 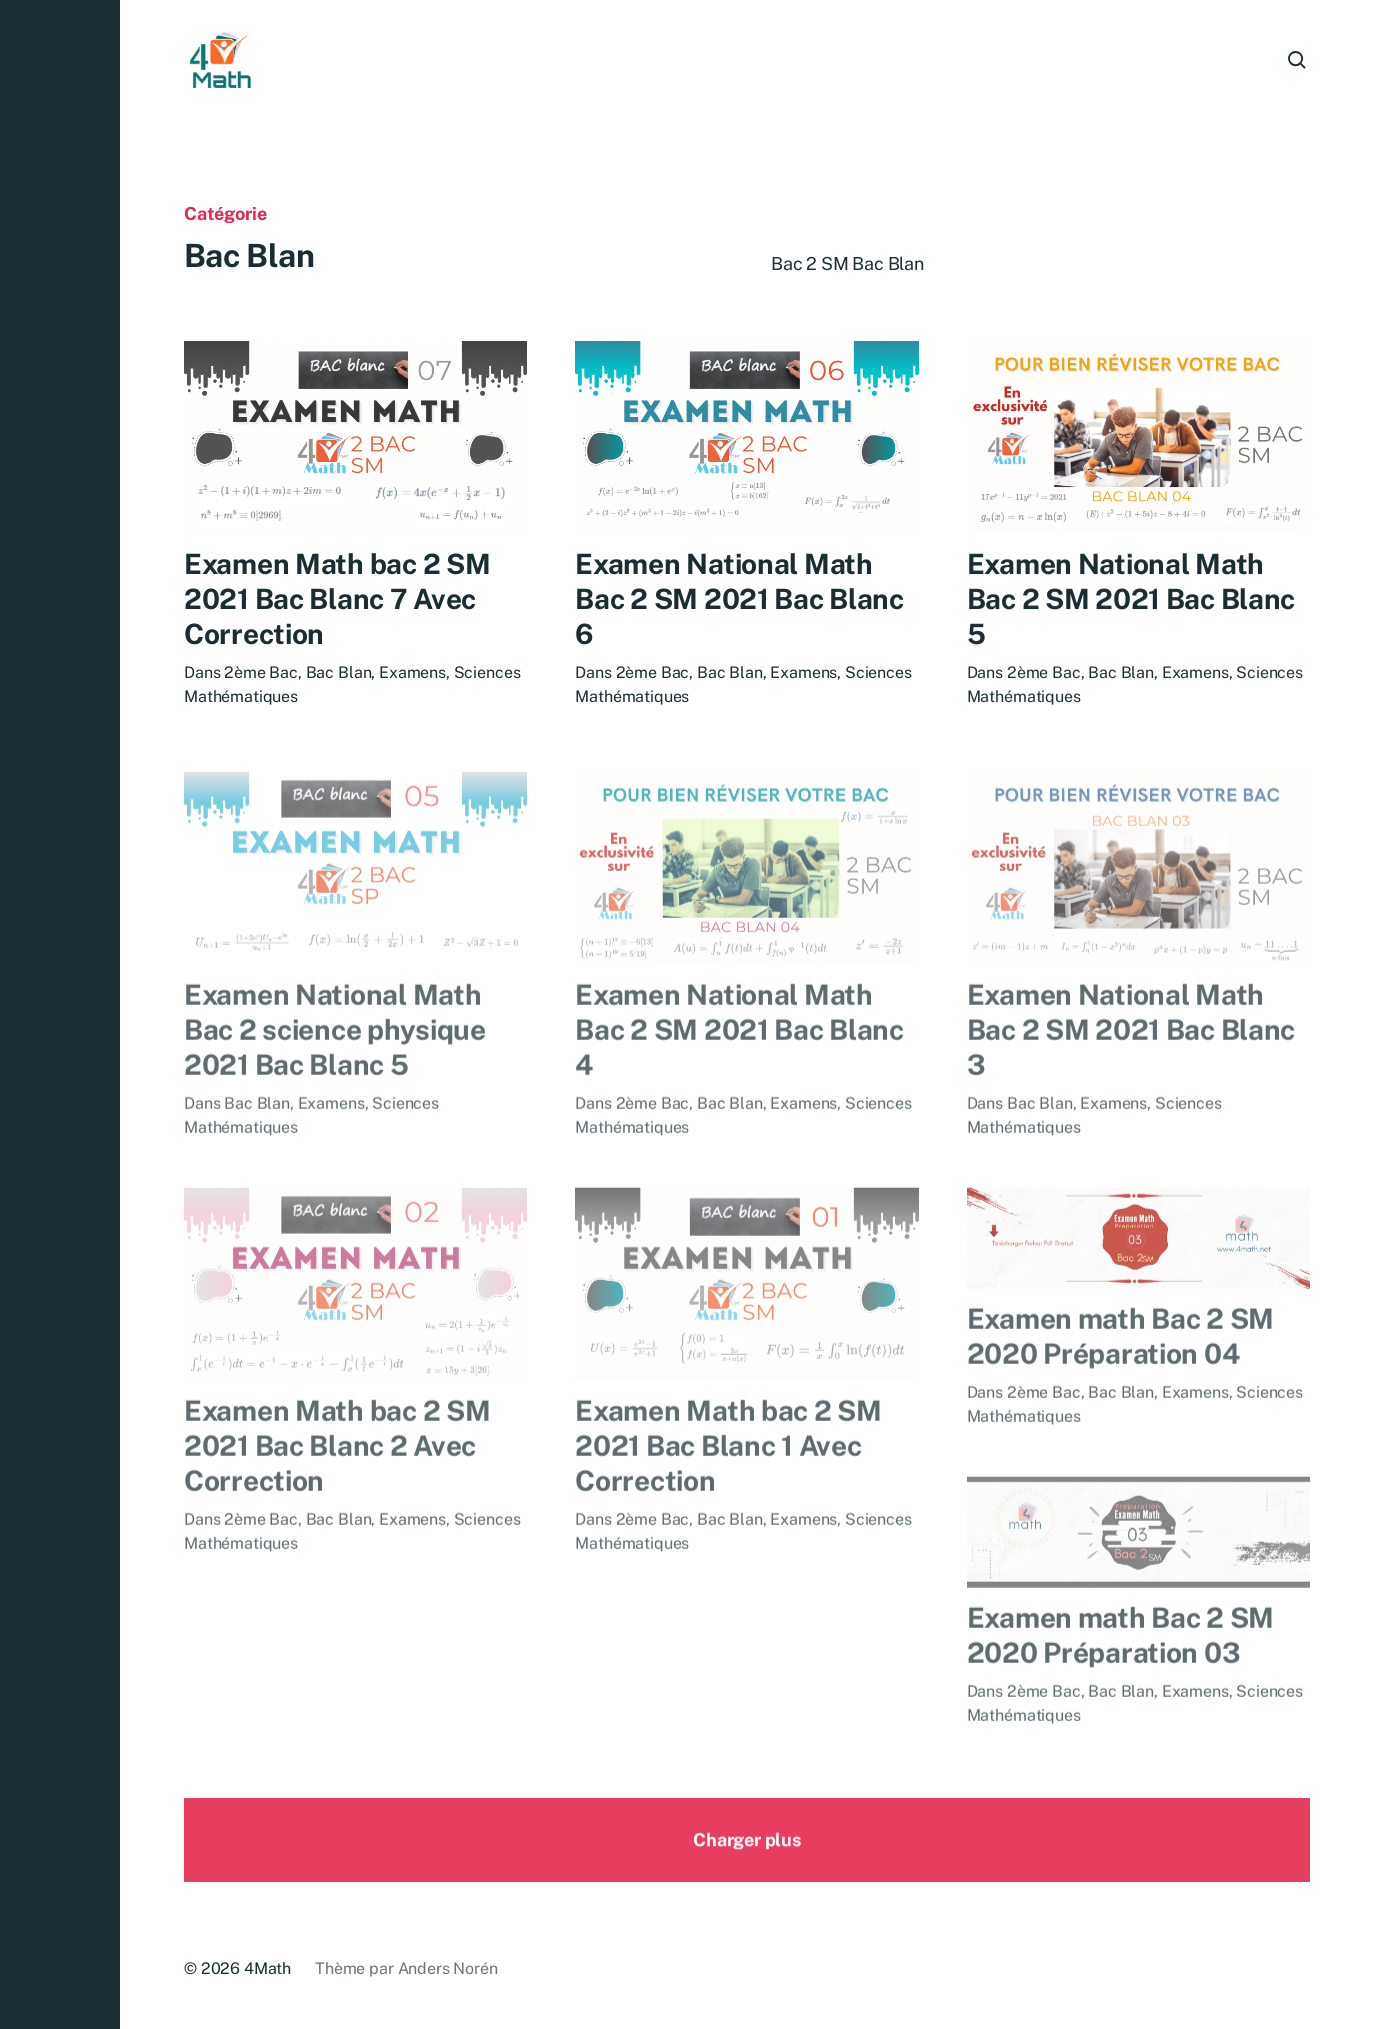 What do you see at coordinates (448, 1968) in the screenshot?
I see `Anders Norén` at bounding box center [448, 1968].